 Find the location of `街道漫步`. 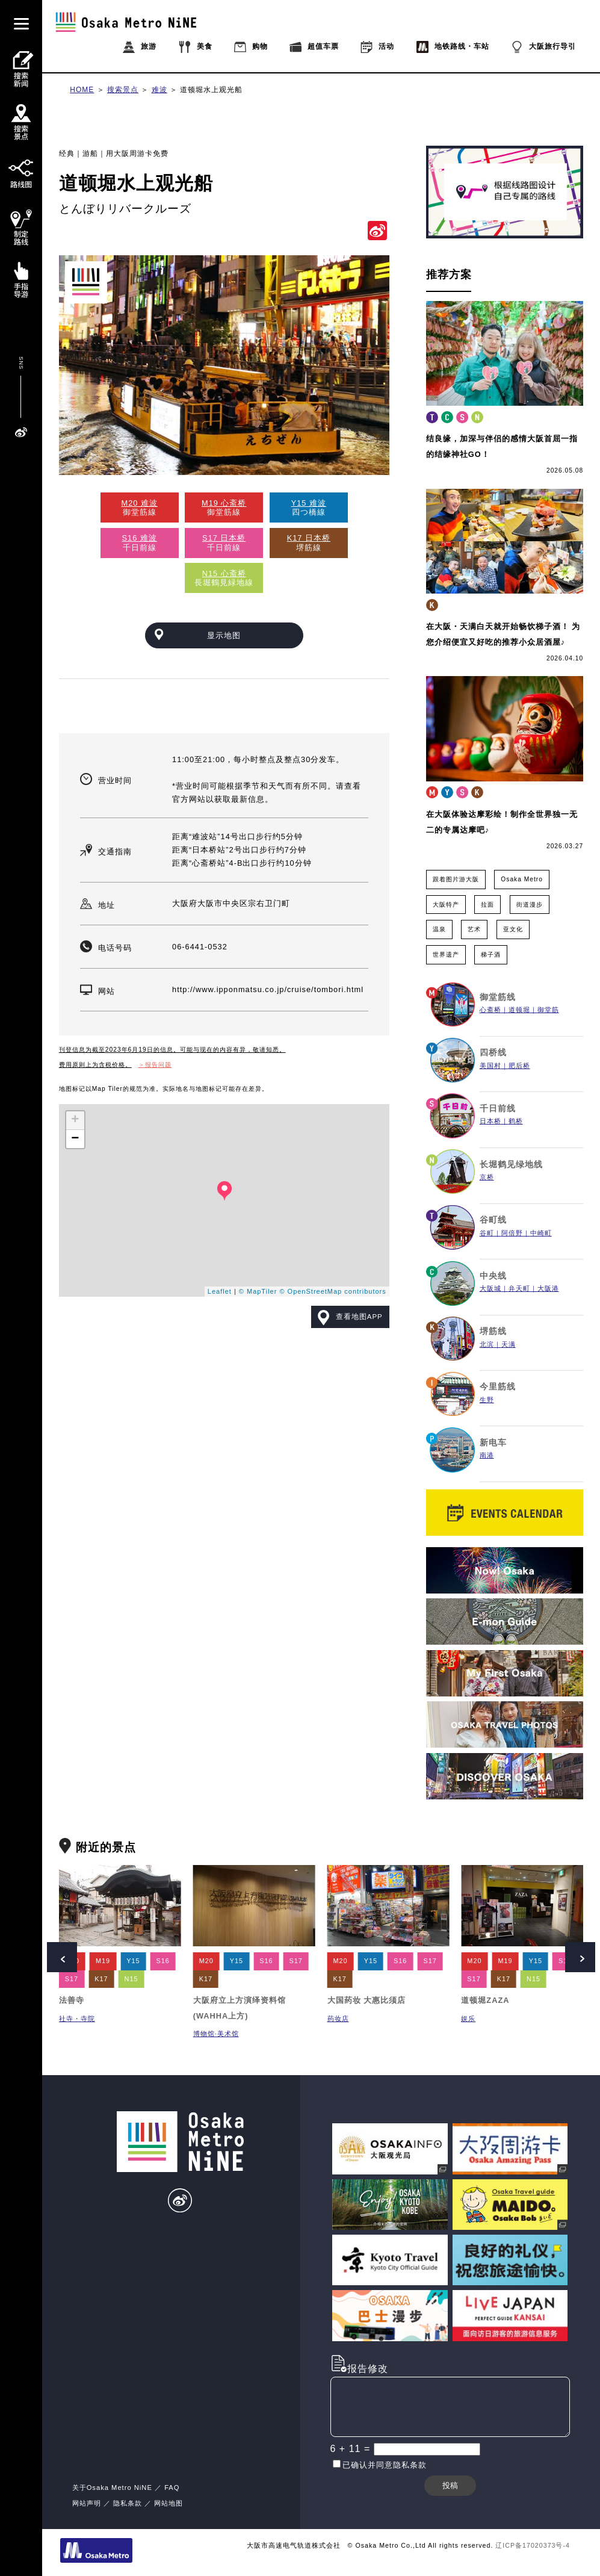

街道漫步 is located at coordinates (529, 904).